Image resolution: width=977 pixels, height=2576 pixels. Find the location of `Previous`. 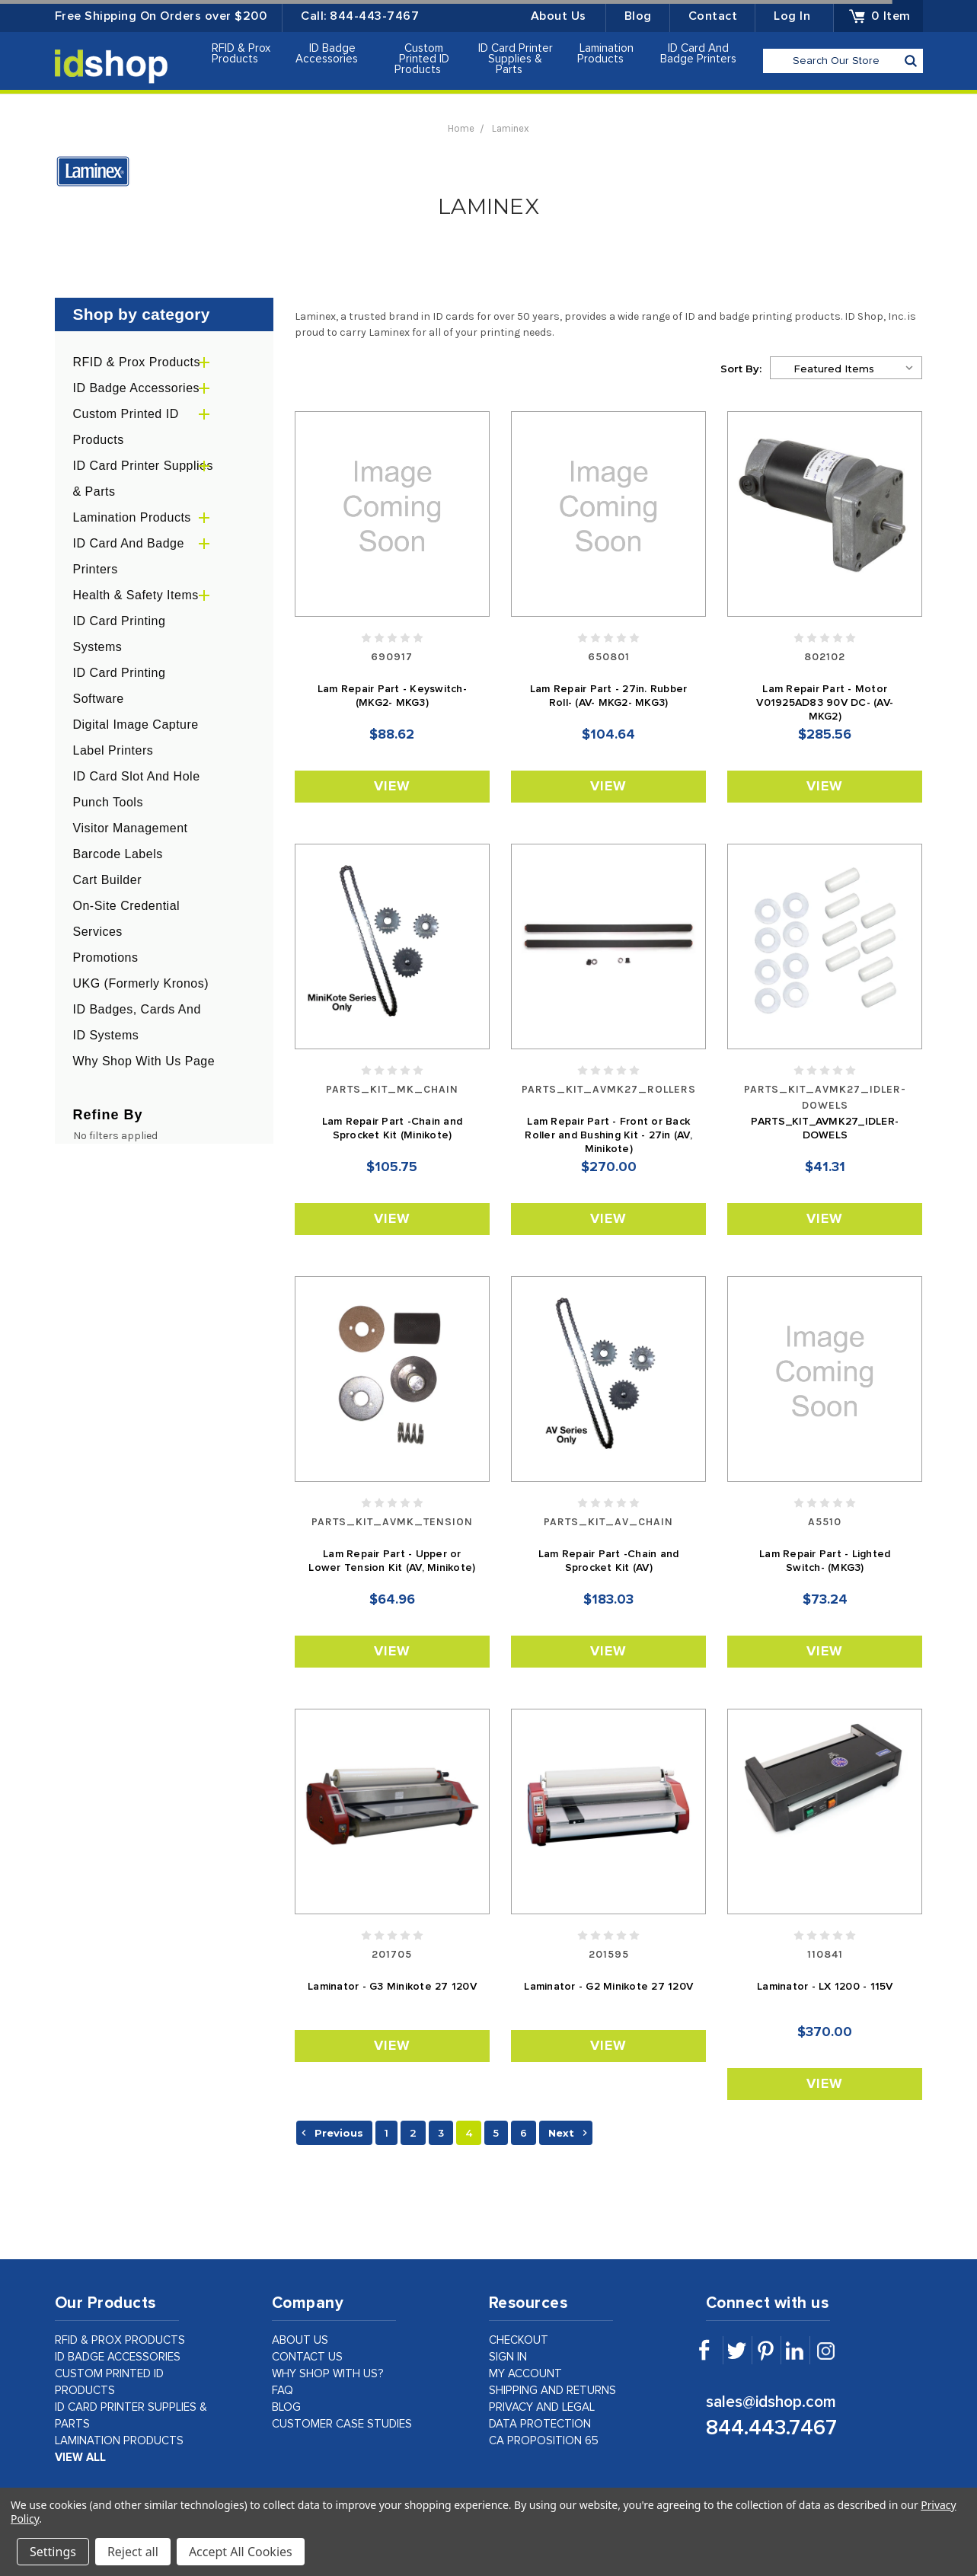

Previous is located at coordinates (329, 2133).